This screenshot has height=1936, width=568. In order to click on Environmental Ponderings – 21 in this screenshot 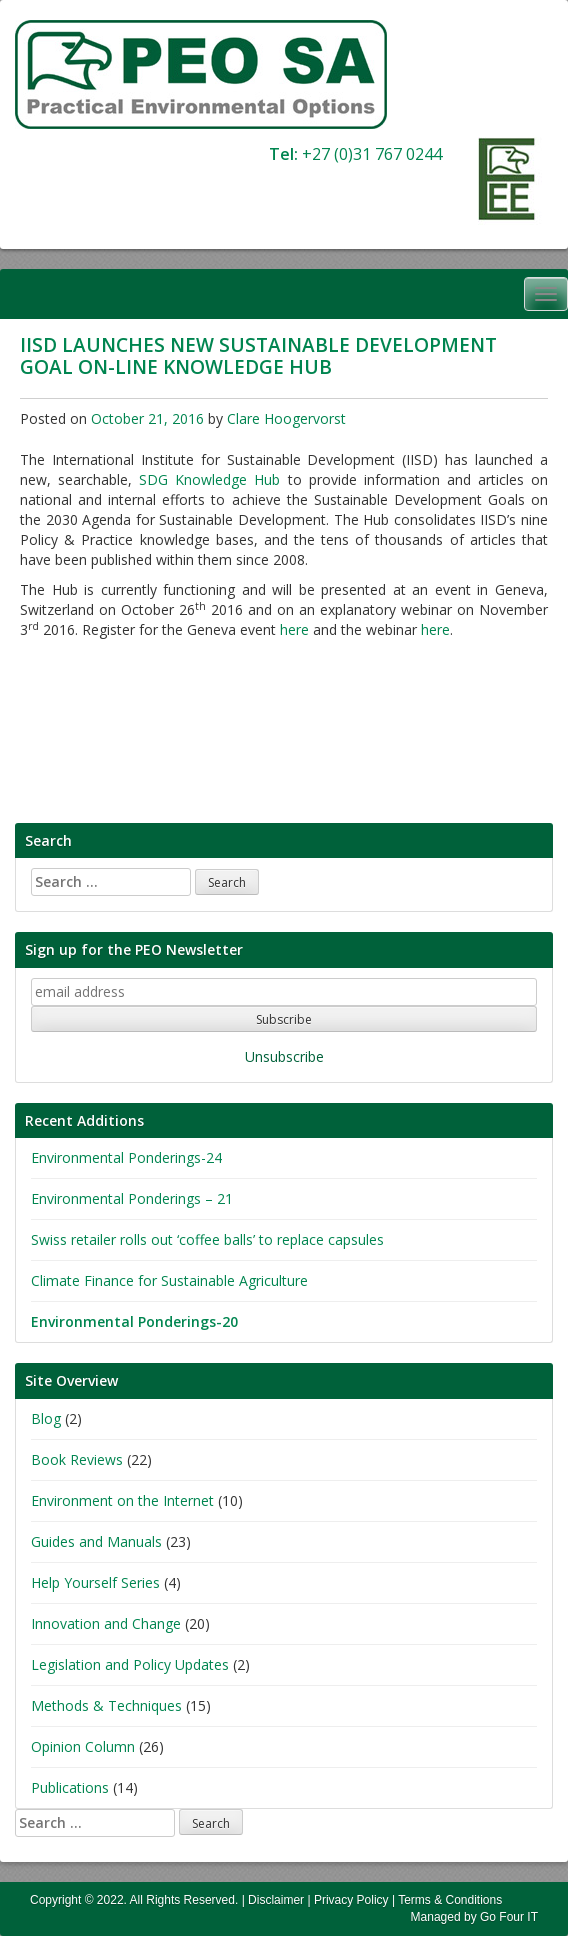, I will do `click(132, 1198)`.